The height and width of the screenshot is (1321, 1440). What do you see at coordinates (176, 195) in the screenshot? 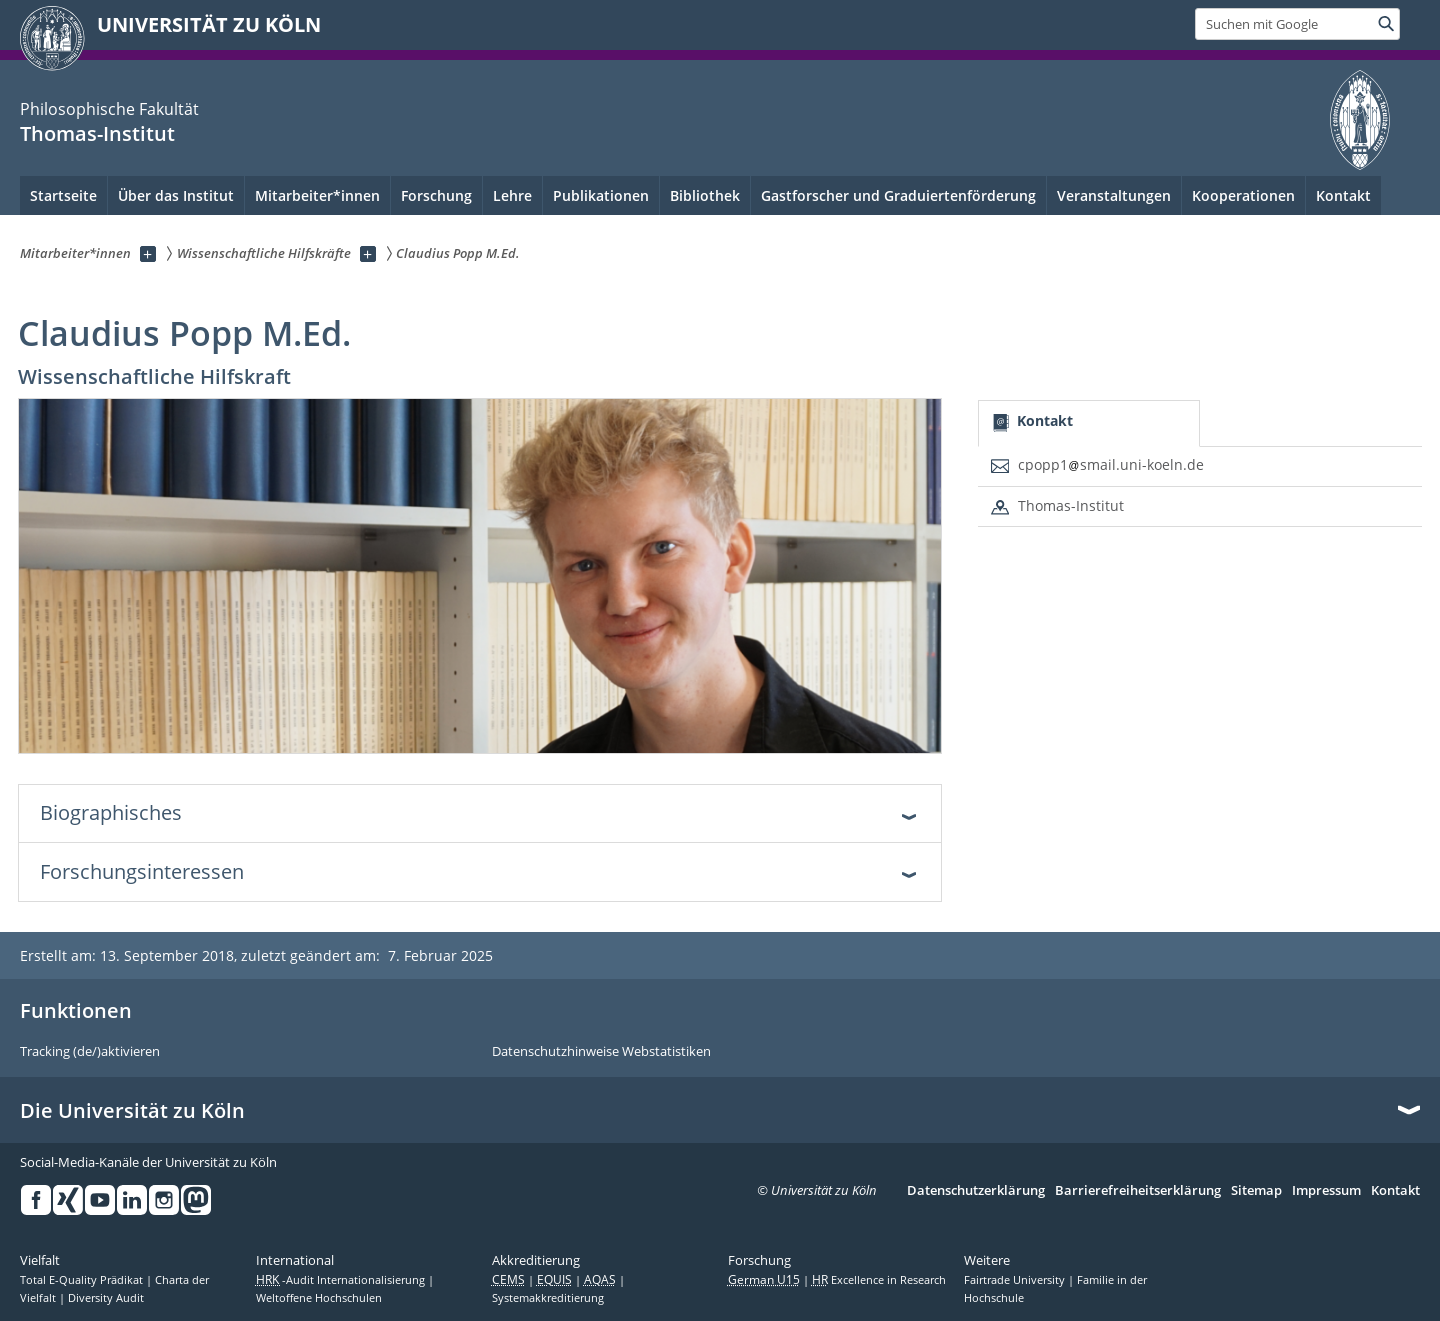
I see `Über das Institut [menuitem]` at bounding box center [176, 195].